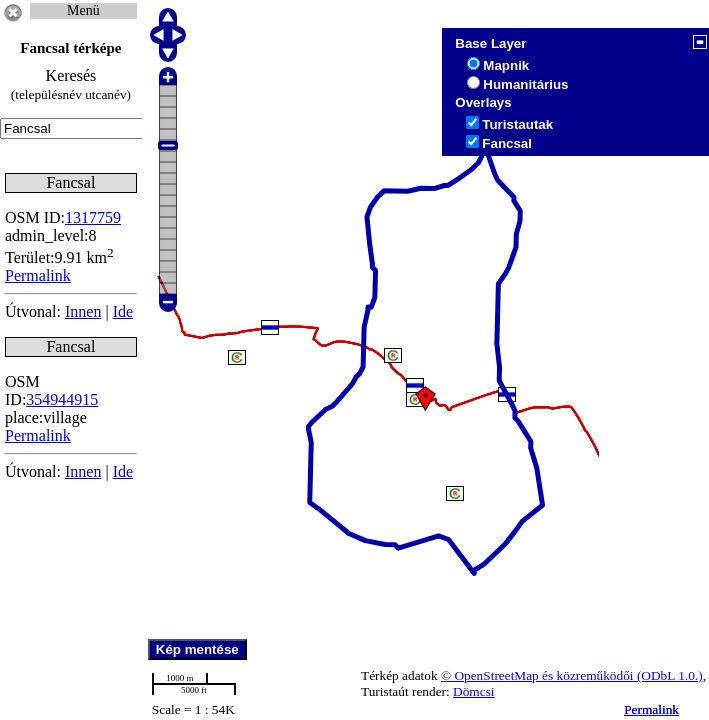 This screenshot has width=709, height=720. Describe the element at coordinates (651, 709) in the screenshot. I see `Permalink` at that location.